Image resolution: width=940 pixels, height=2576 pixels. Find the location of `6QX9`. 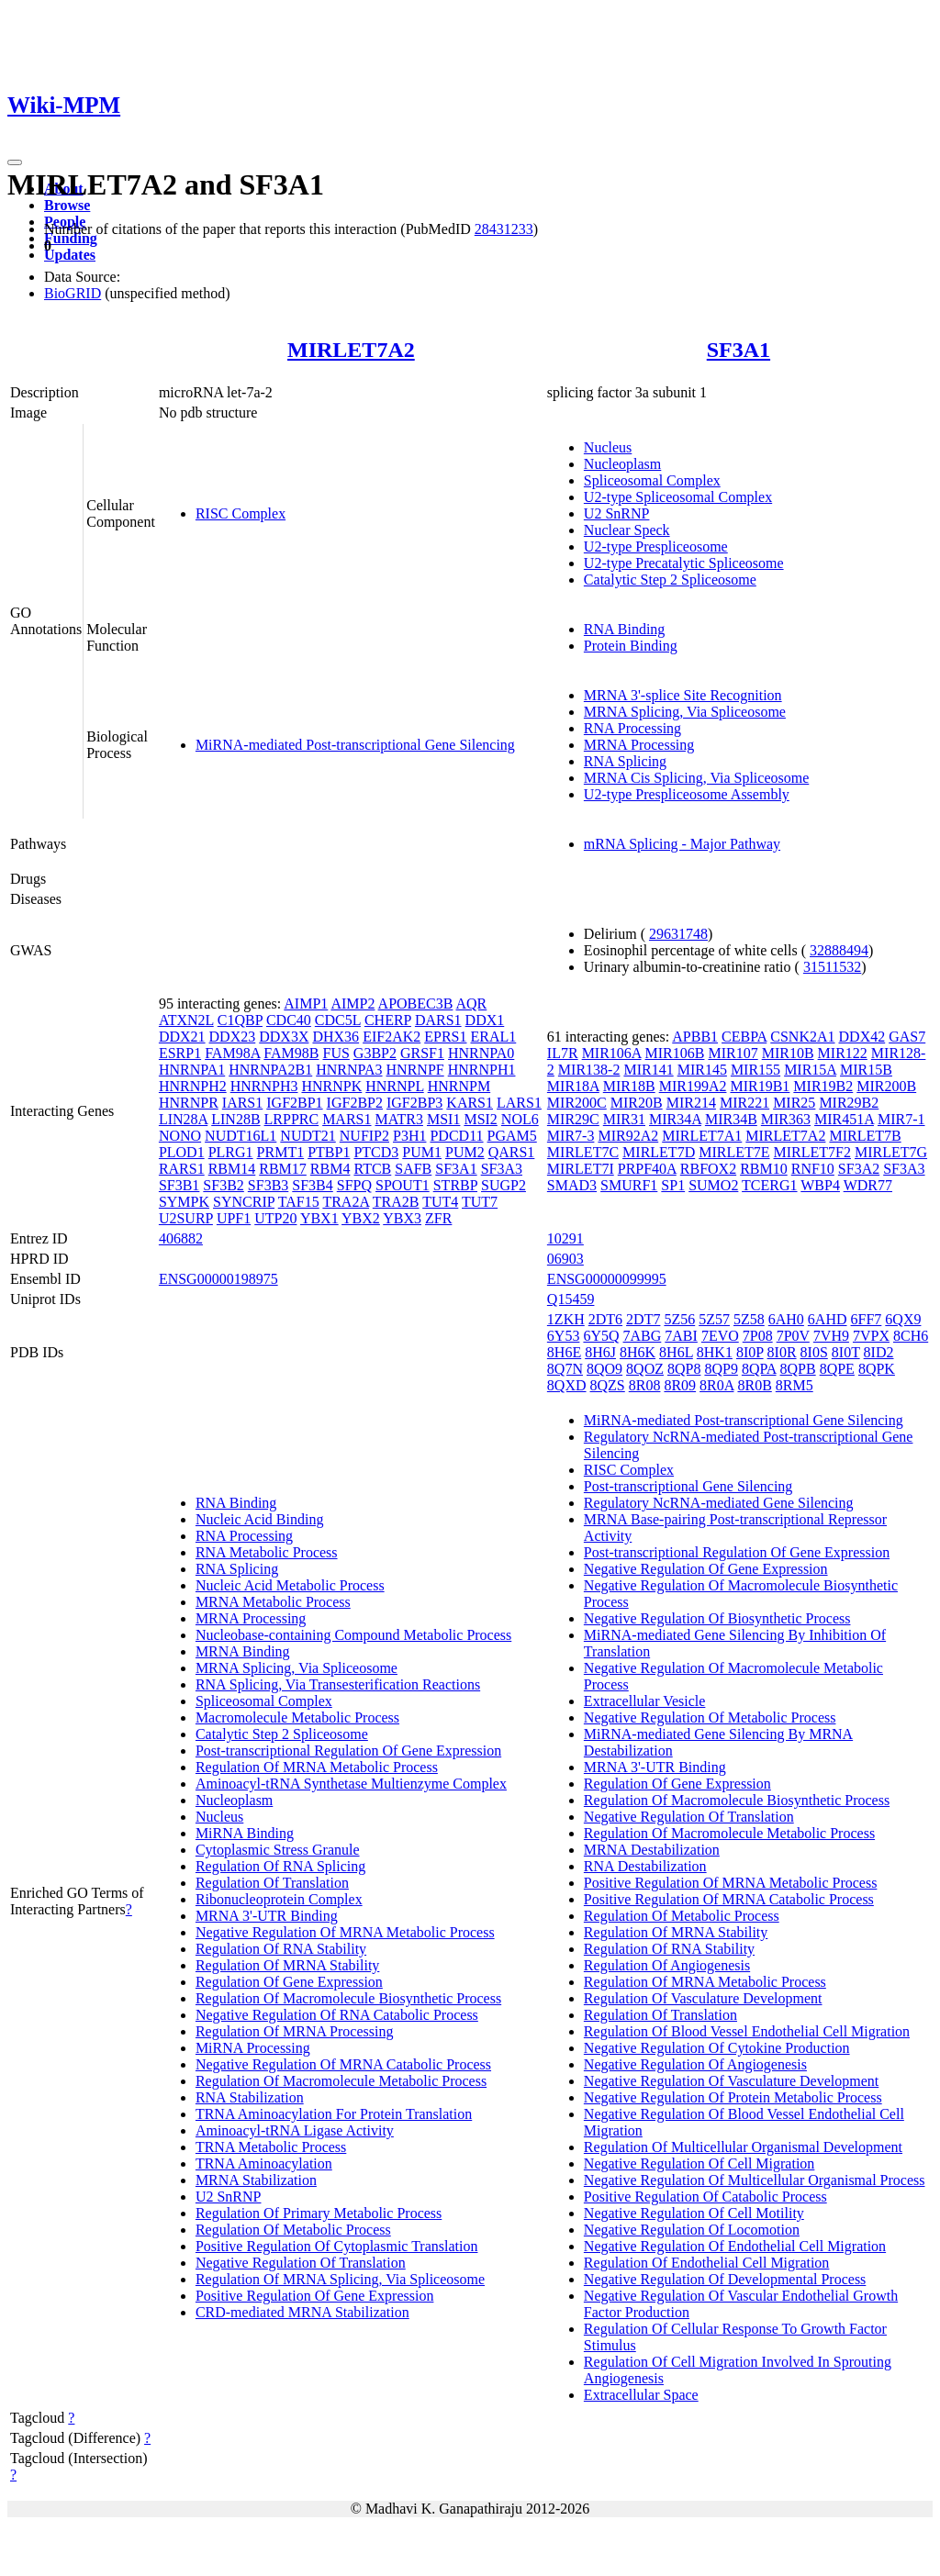

6QX9 is located at coordinates (903, 1319).